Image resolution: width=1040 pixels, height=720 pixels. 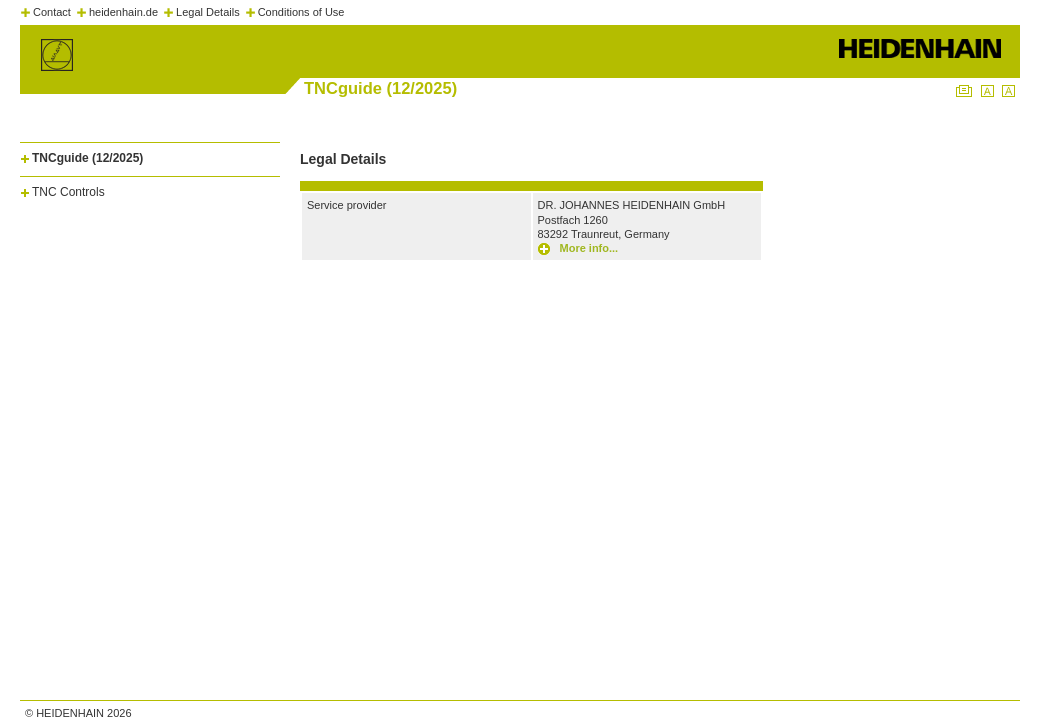 I want to click on More info..., so click(x=589, y=248).